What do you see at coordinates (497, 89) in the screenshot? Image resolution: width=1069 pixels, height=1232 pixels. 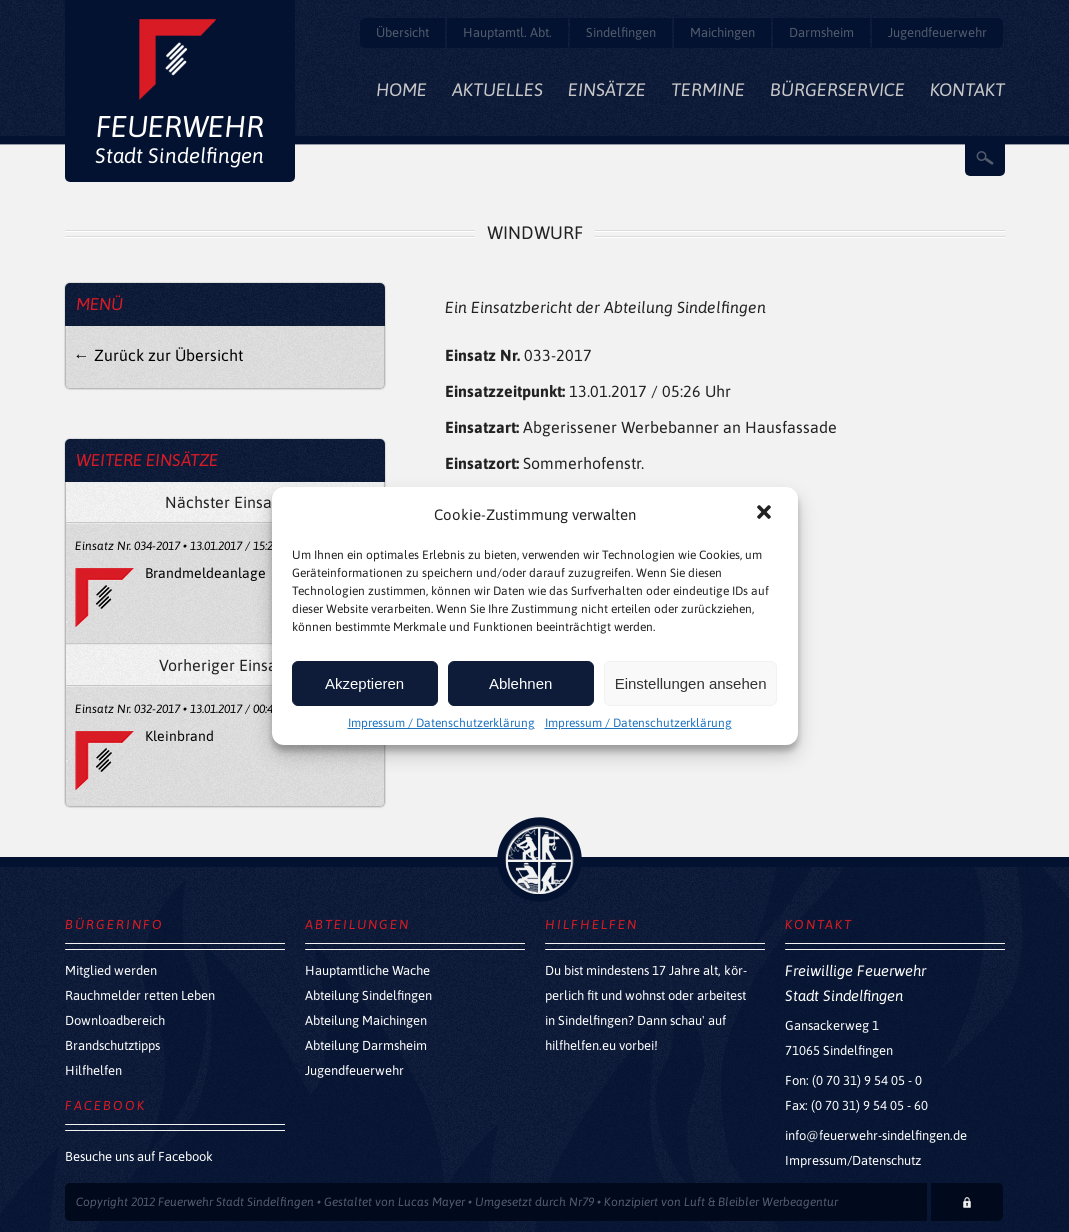 I see `Aktuelles` at bounding box center [497, 89].